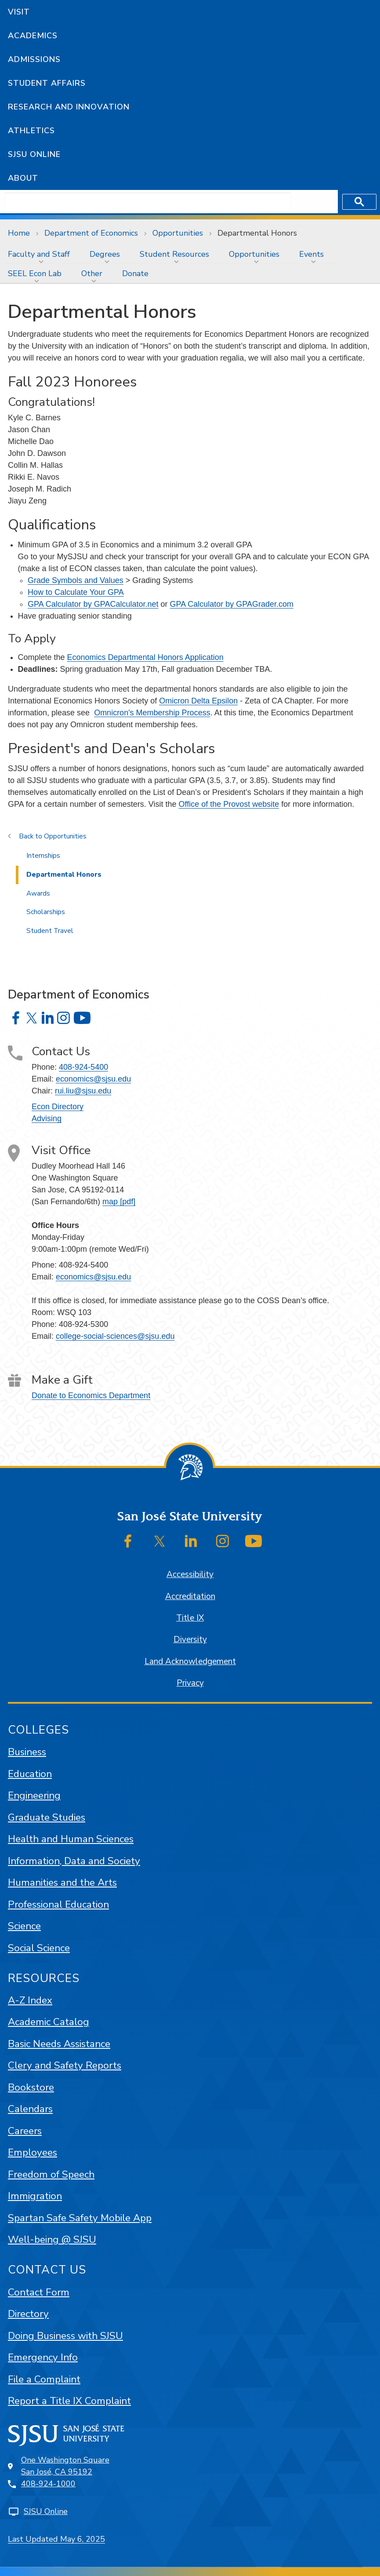  I want to click on economics@sjsu.edu, so click(93, 1079).